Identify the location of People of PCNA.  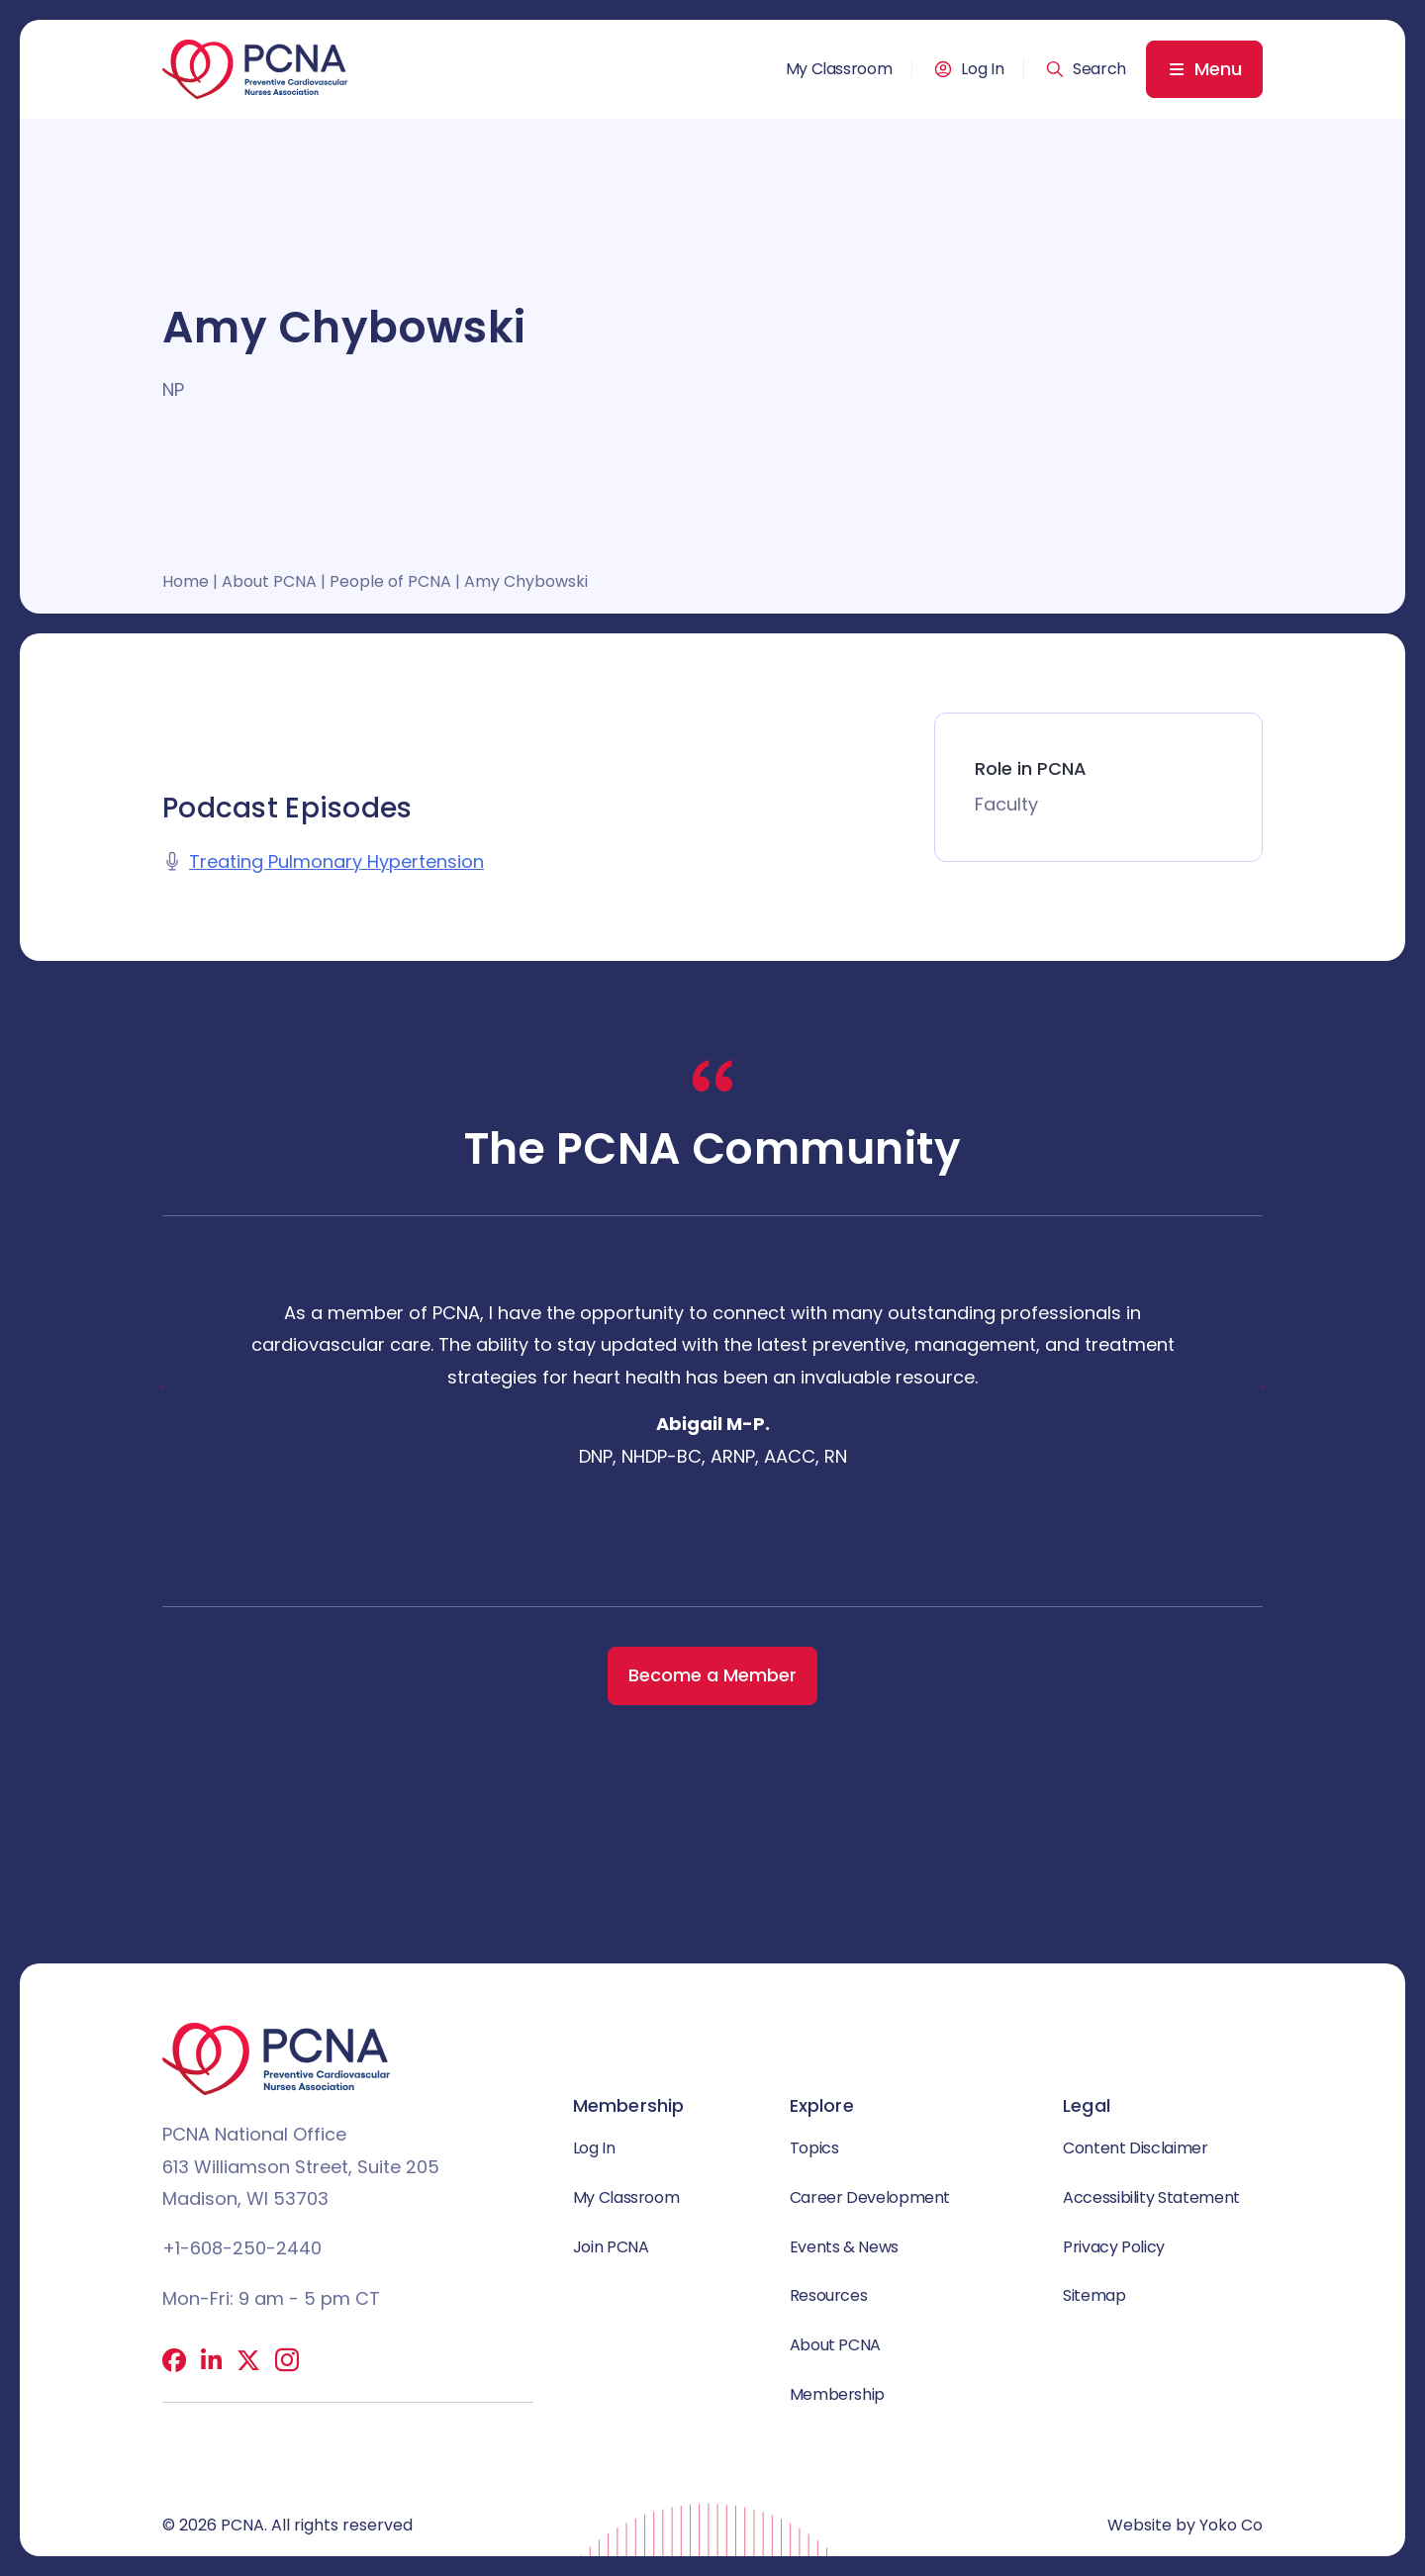
(390, 581).